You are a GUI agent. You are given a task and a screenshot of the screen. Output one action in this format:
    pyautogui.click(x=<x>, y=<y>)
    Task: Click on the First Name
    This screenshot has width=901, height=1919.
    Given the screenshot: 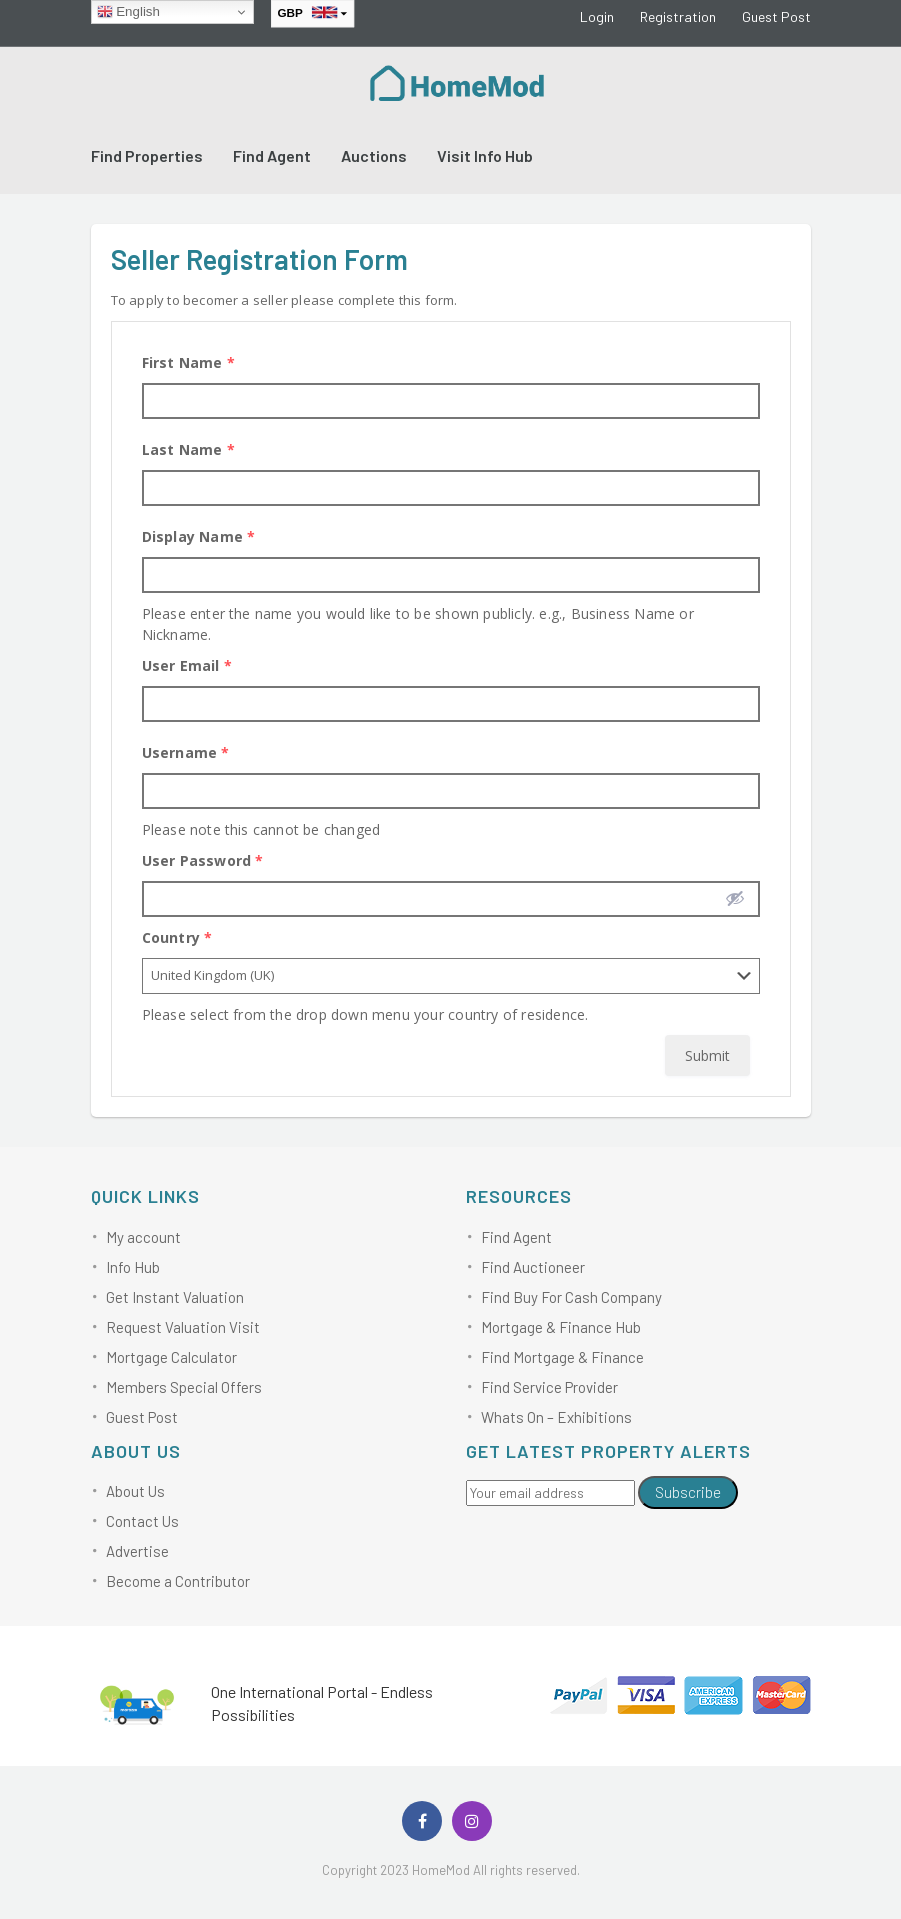 What is the action you would take?
    pyautogui.click(x=188, y=362)
    